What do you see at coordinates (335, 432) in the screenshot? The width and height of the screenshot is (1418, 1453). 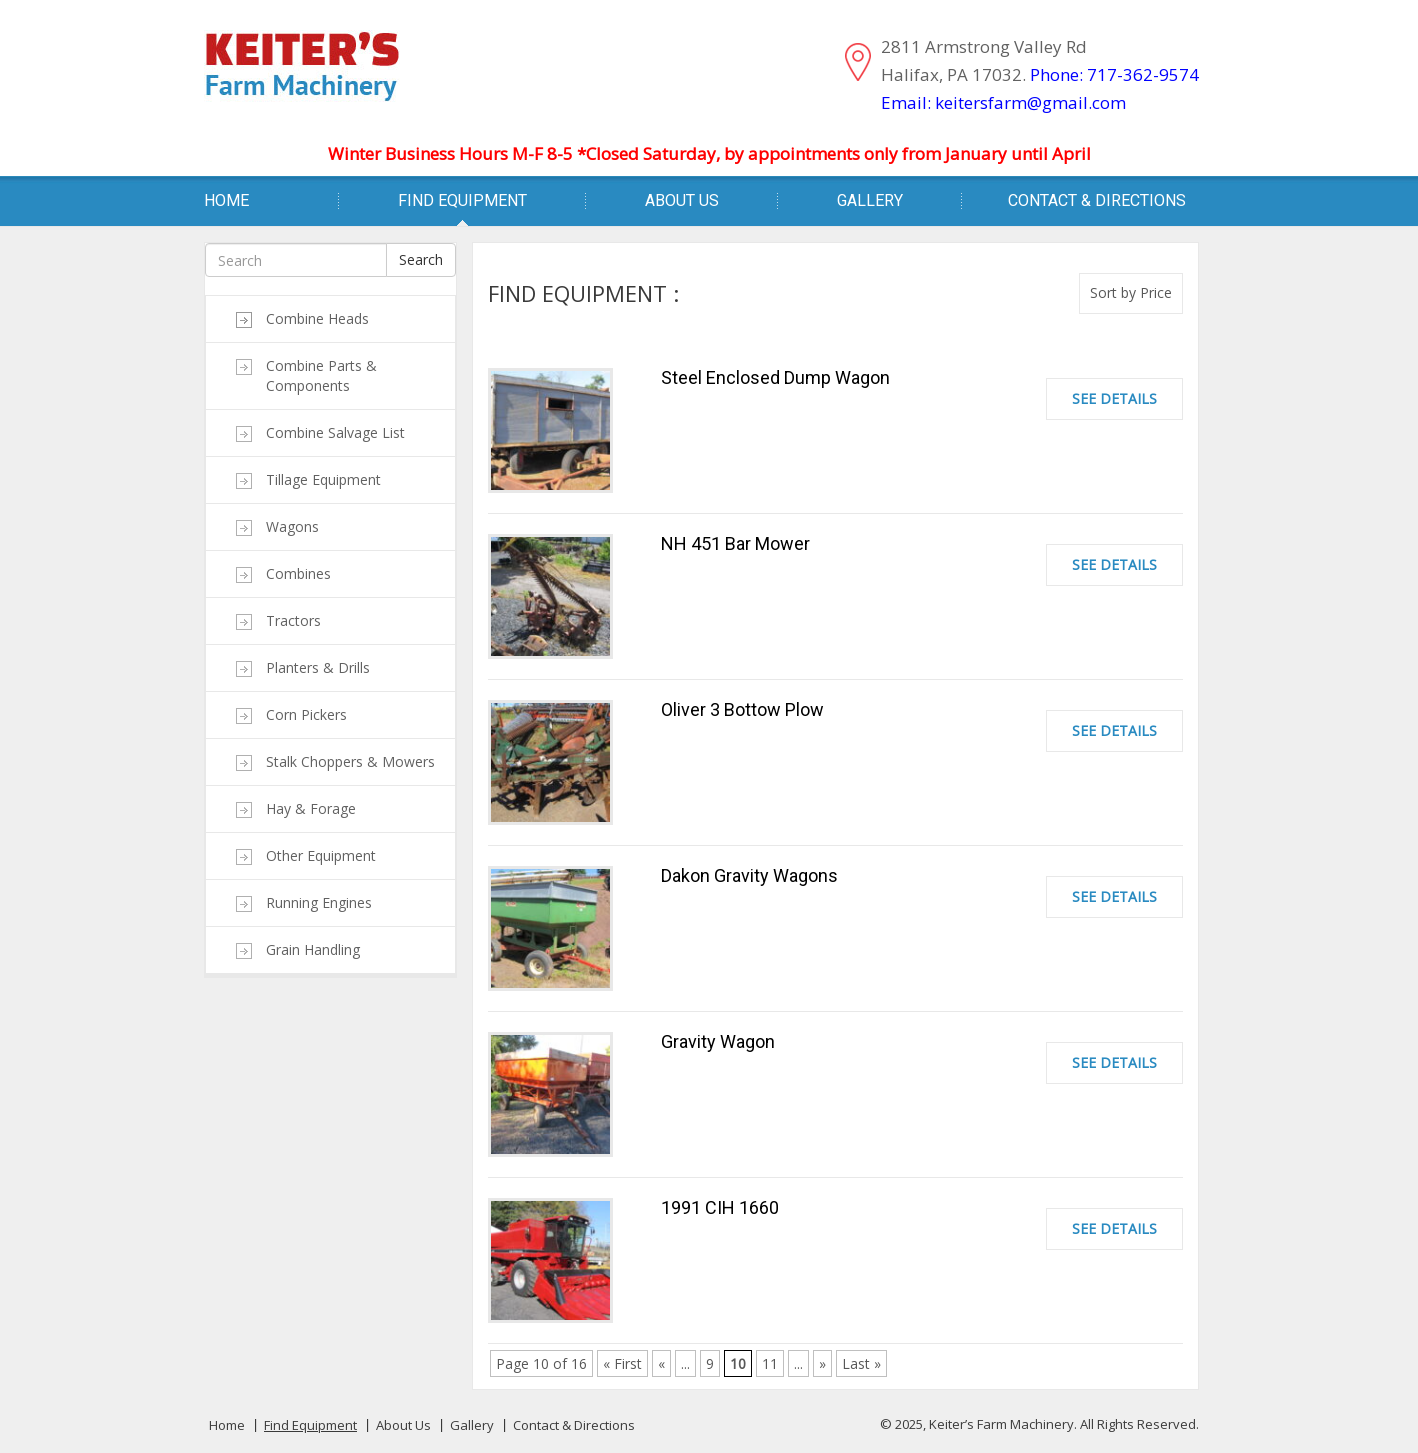 I see `Combine Salvage List` at bounding box center [335, 432].